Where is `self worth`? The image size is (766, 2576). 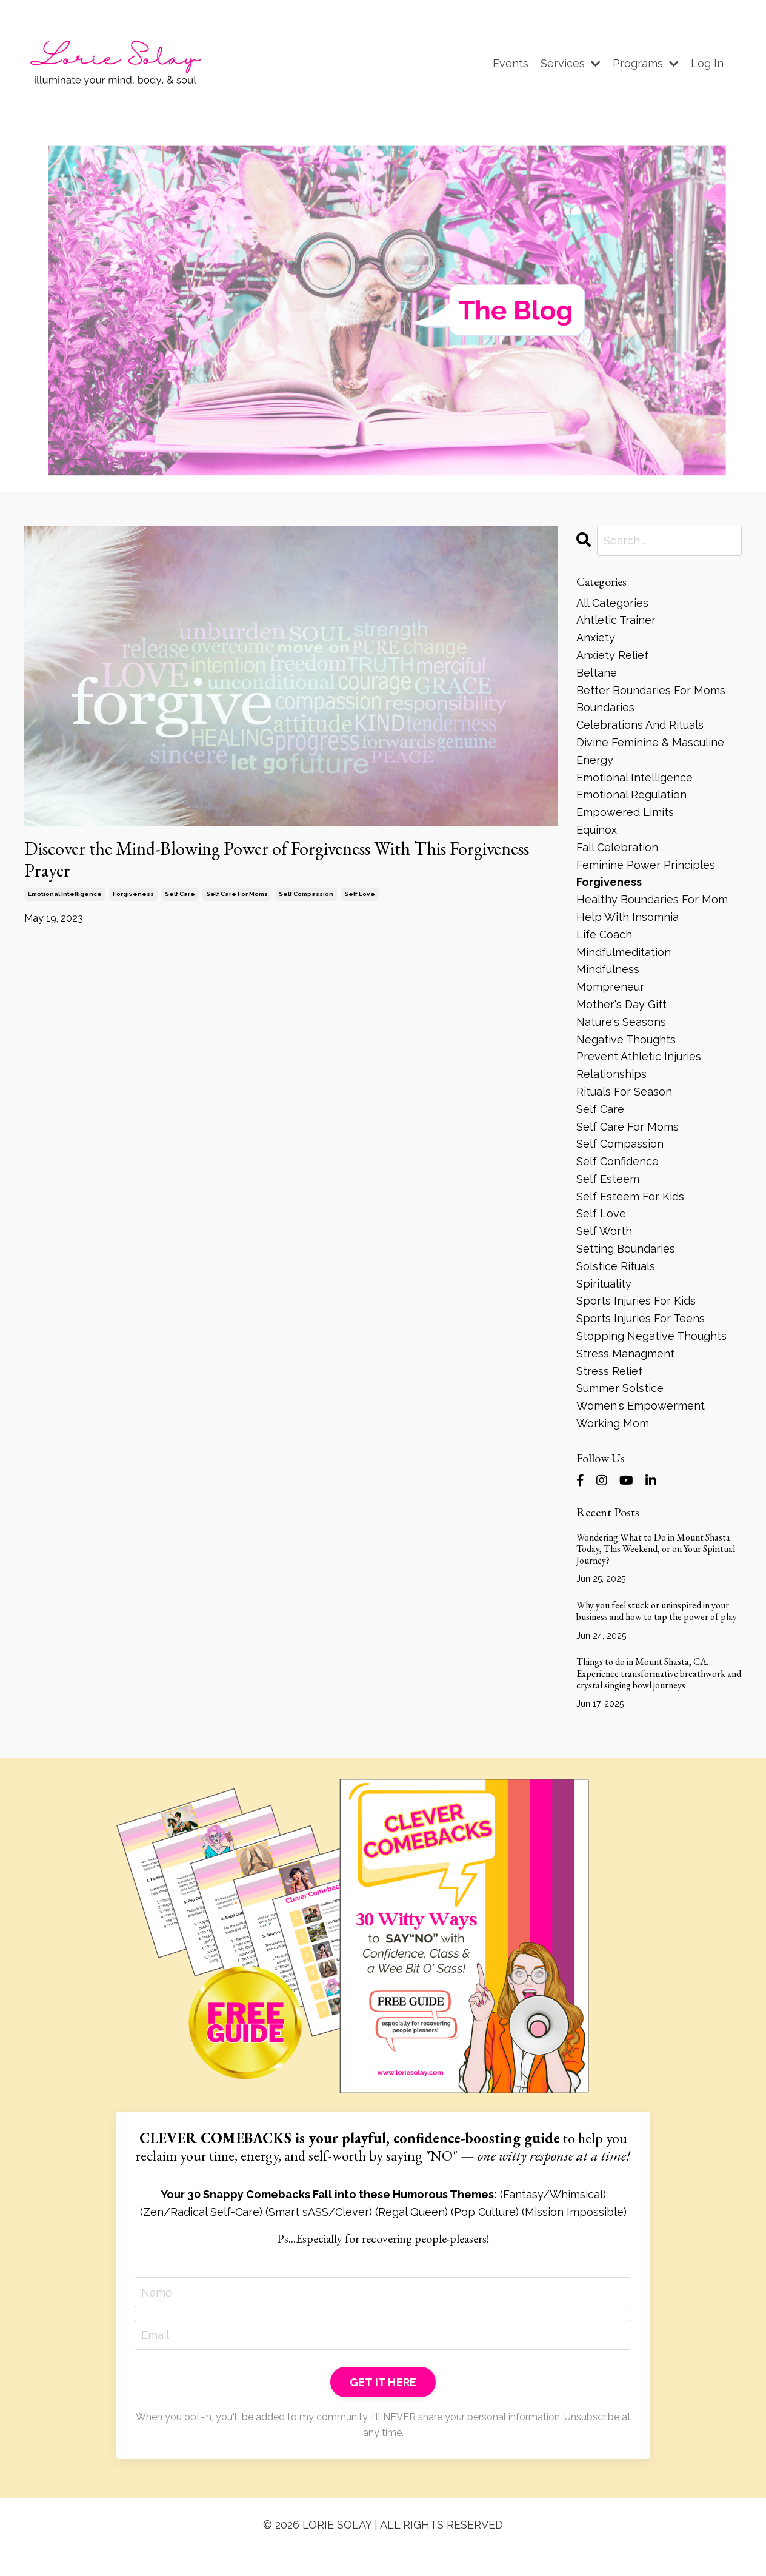 self worth is located at coordinates (604, 1231).